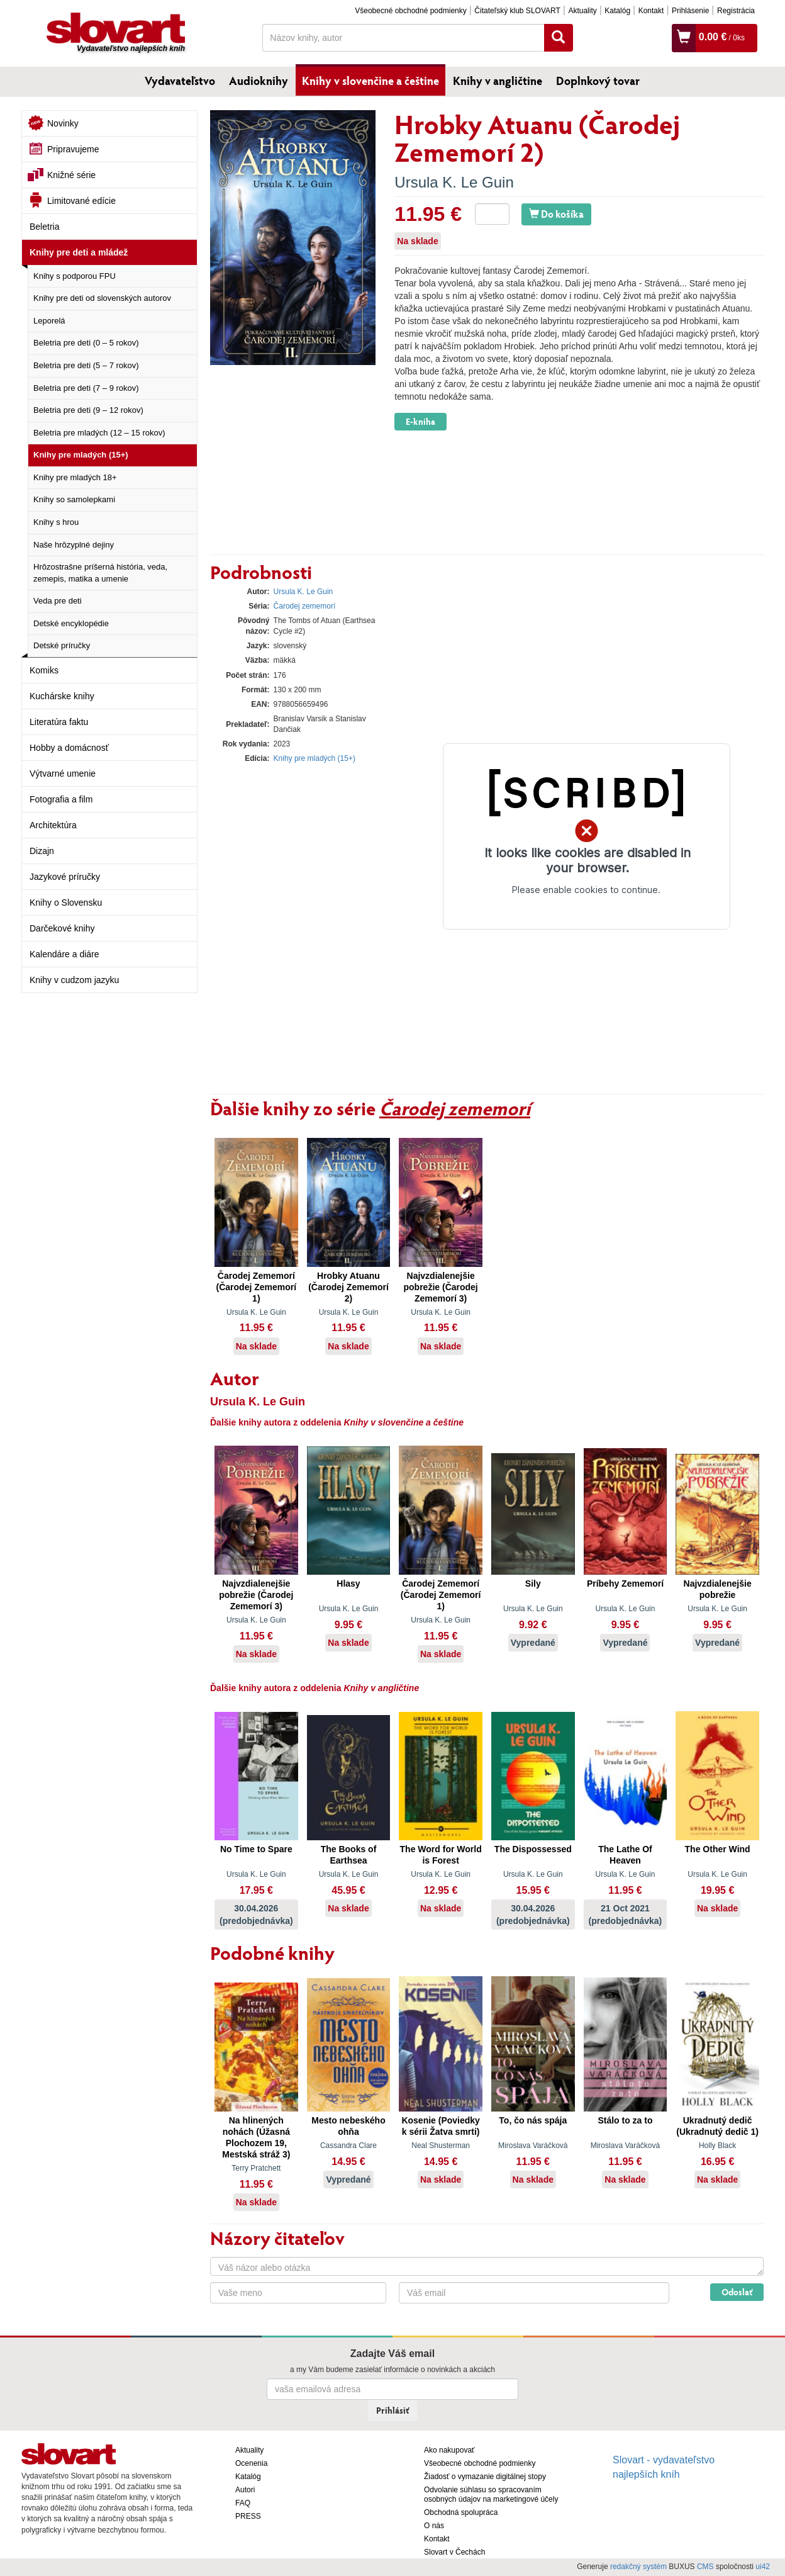 This screenshot has width=785, height=2576. What do you see at coordinates (69, 748) in the screenshot?
I see `Hobby a domácnosť` at bounding box center [69, 748].